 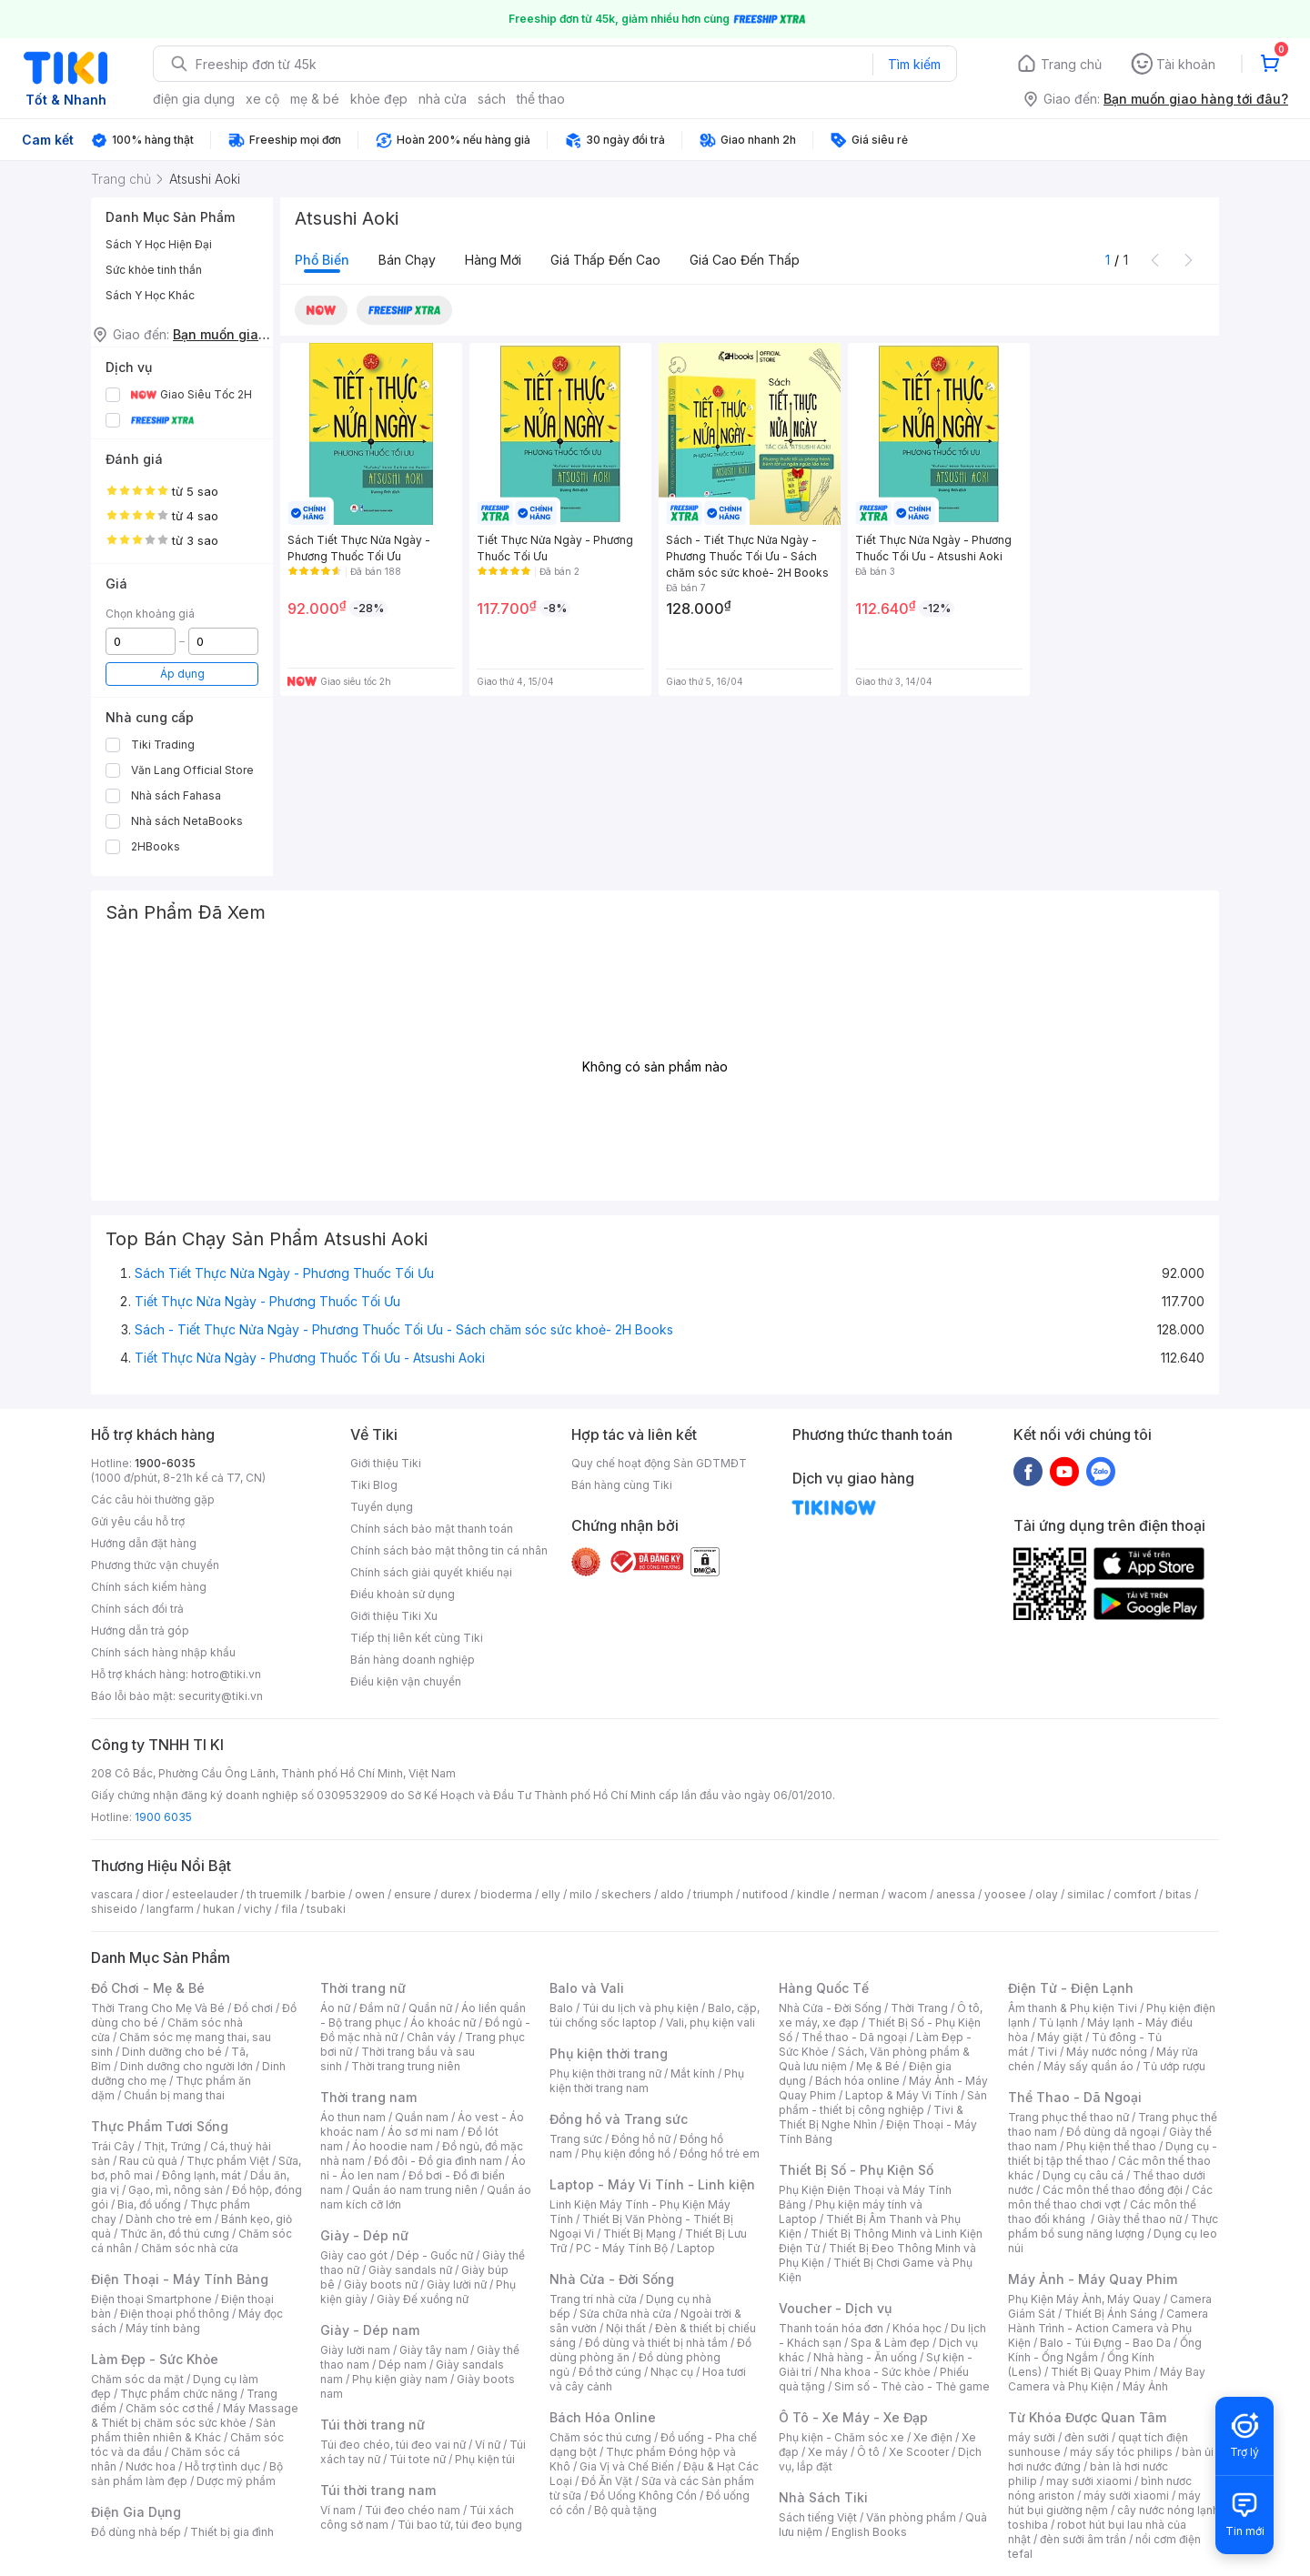 I want to click on Dành cho trẻ em, so click(x=169, y=2219).